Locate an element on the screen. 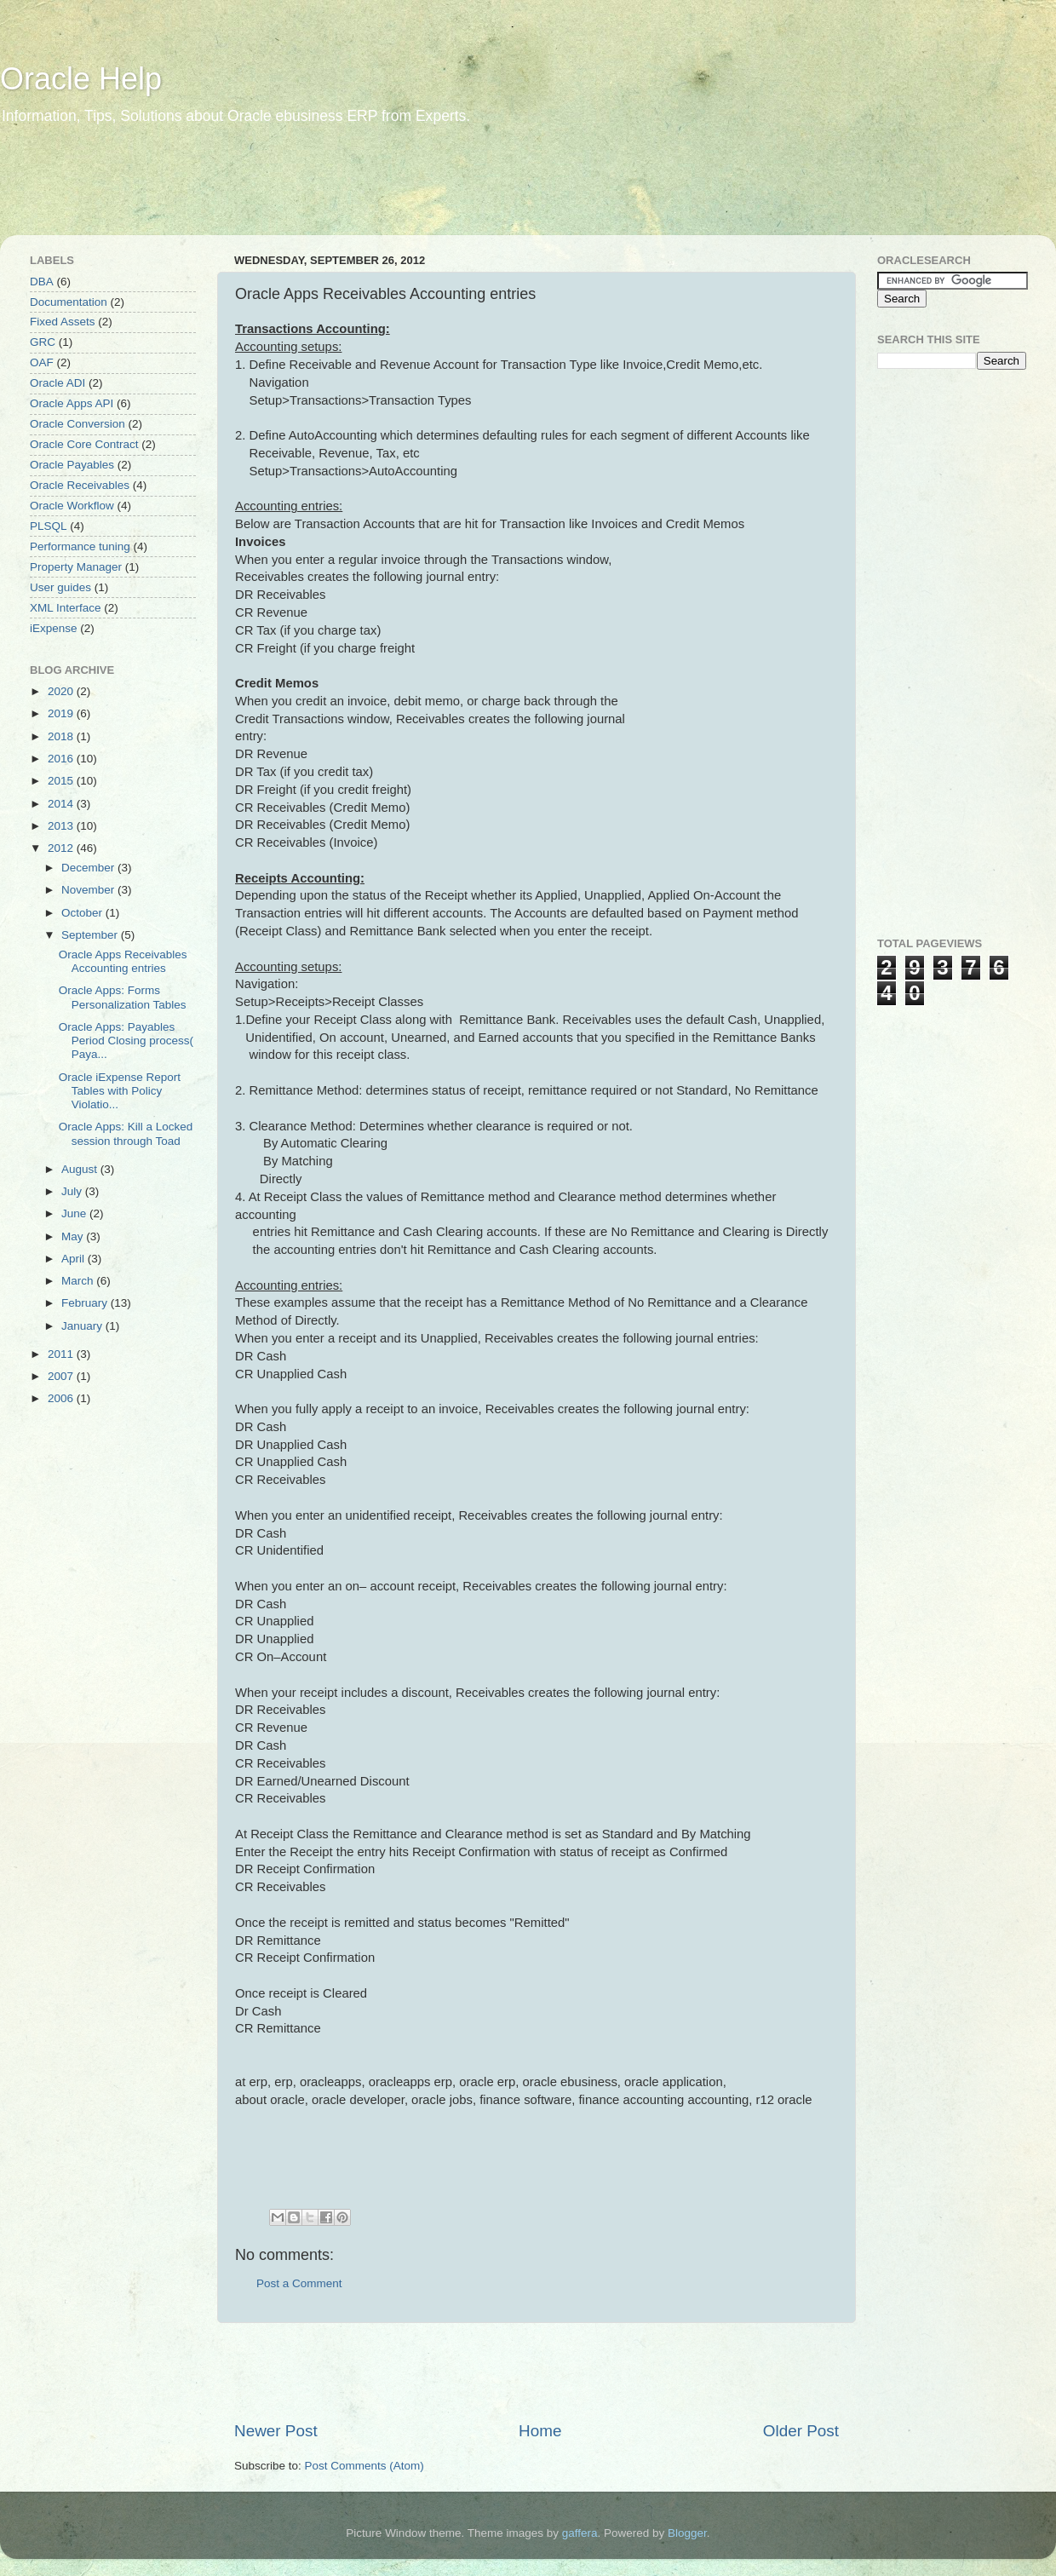 This screenshot has height=2576, width=1056. September is located at coordinates (91, 935).